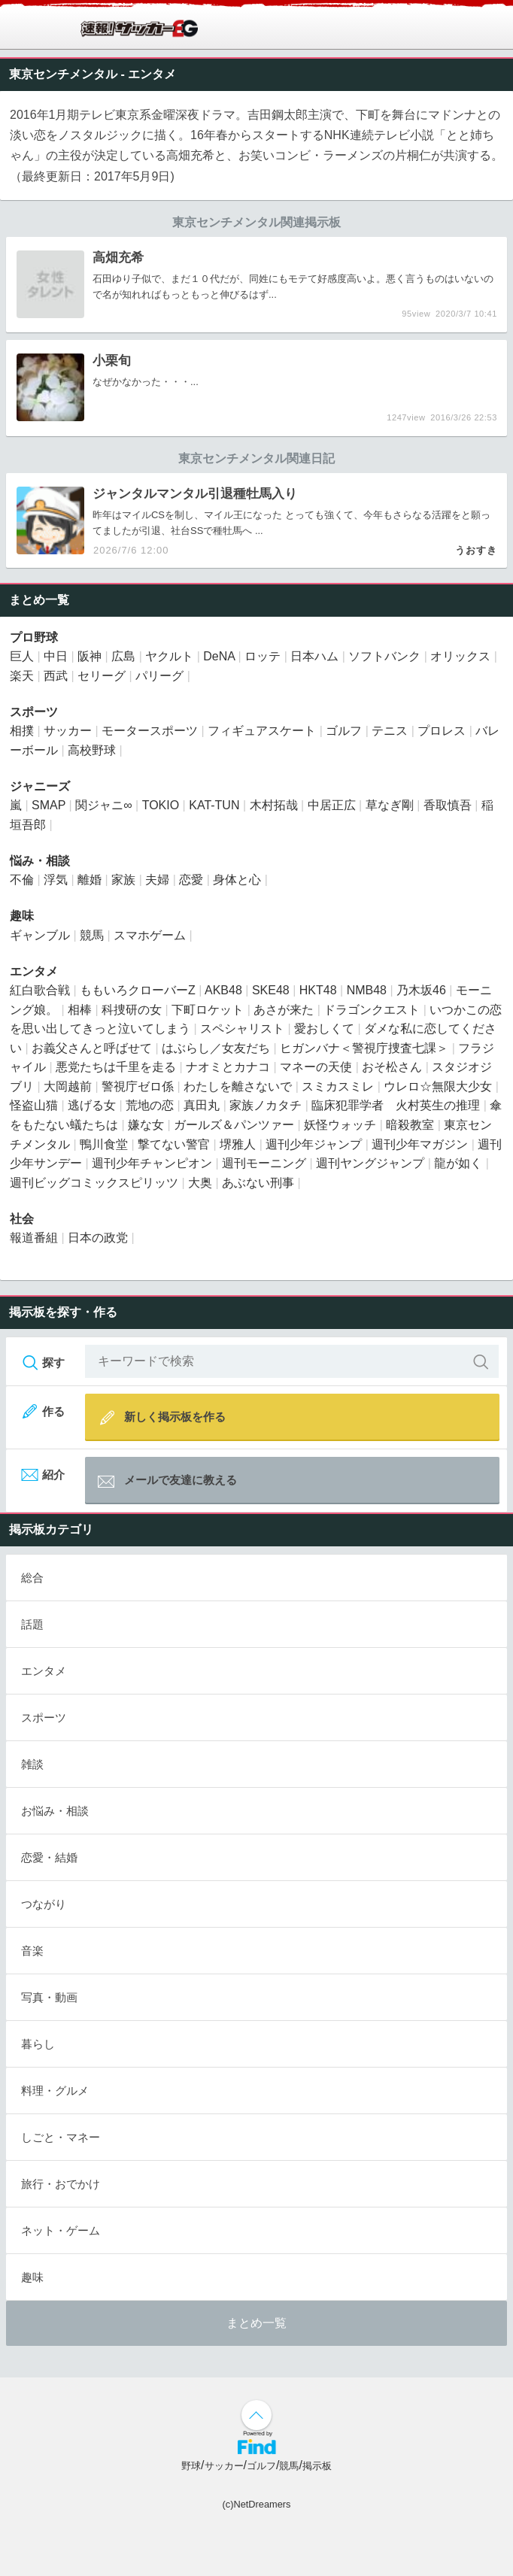 This screenshot has height=2576, width=513. What do you see at coordinates (395, 1105) in the screenshot?
I see `臨床犯罪学者 火村英生の推理` at bounding box center [395, 1105].